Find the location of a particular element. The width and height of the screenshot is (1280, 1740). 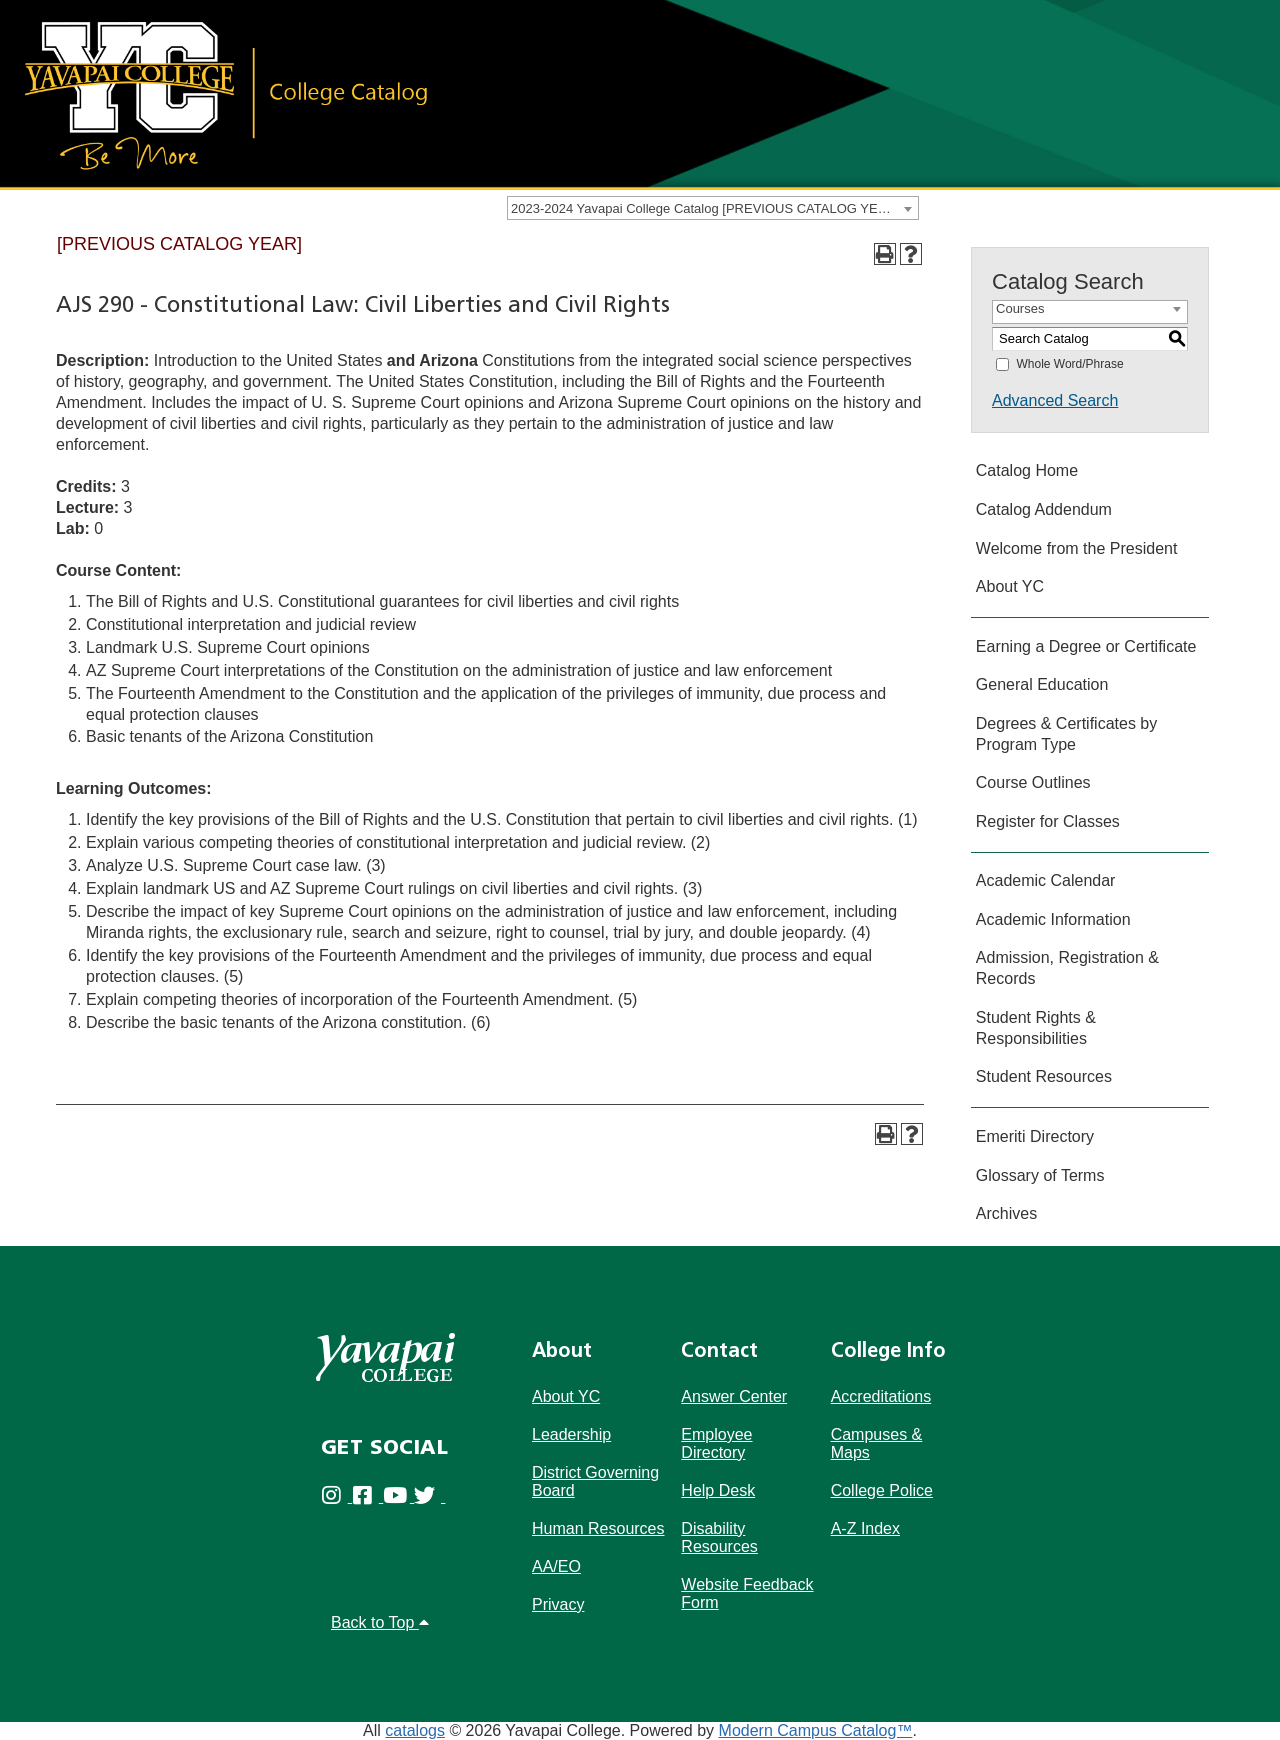

Courses [textbox] is located at coordinates (1020, 308).